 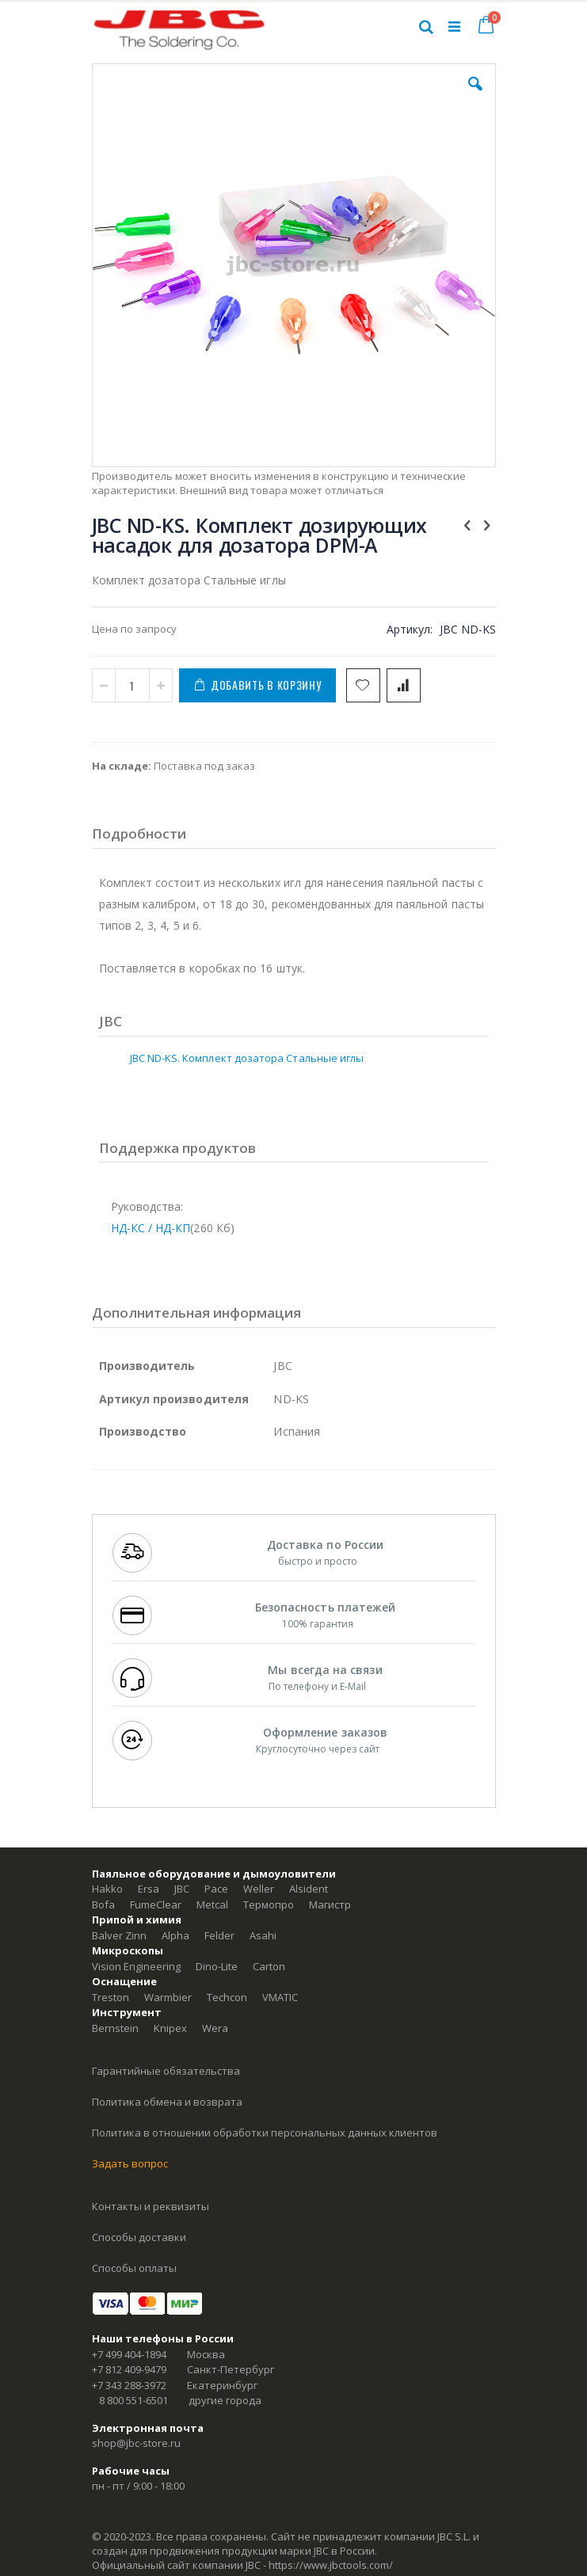 What do you see at coordinates (269, 1966) in the screenshot?
I see `Carton` at bounding box center [269, 1966].